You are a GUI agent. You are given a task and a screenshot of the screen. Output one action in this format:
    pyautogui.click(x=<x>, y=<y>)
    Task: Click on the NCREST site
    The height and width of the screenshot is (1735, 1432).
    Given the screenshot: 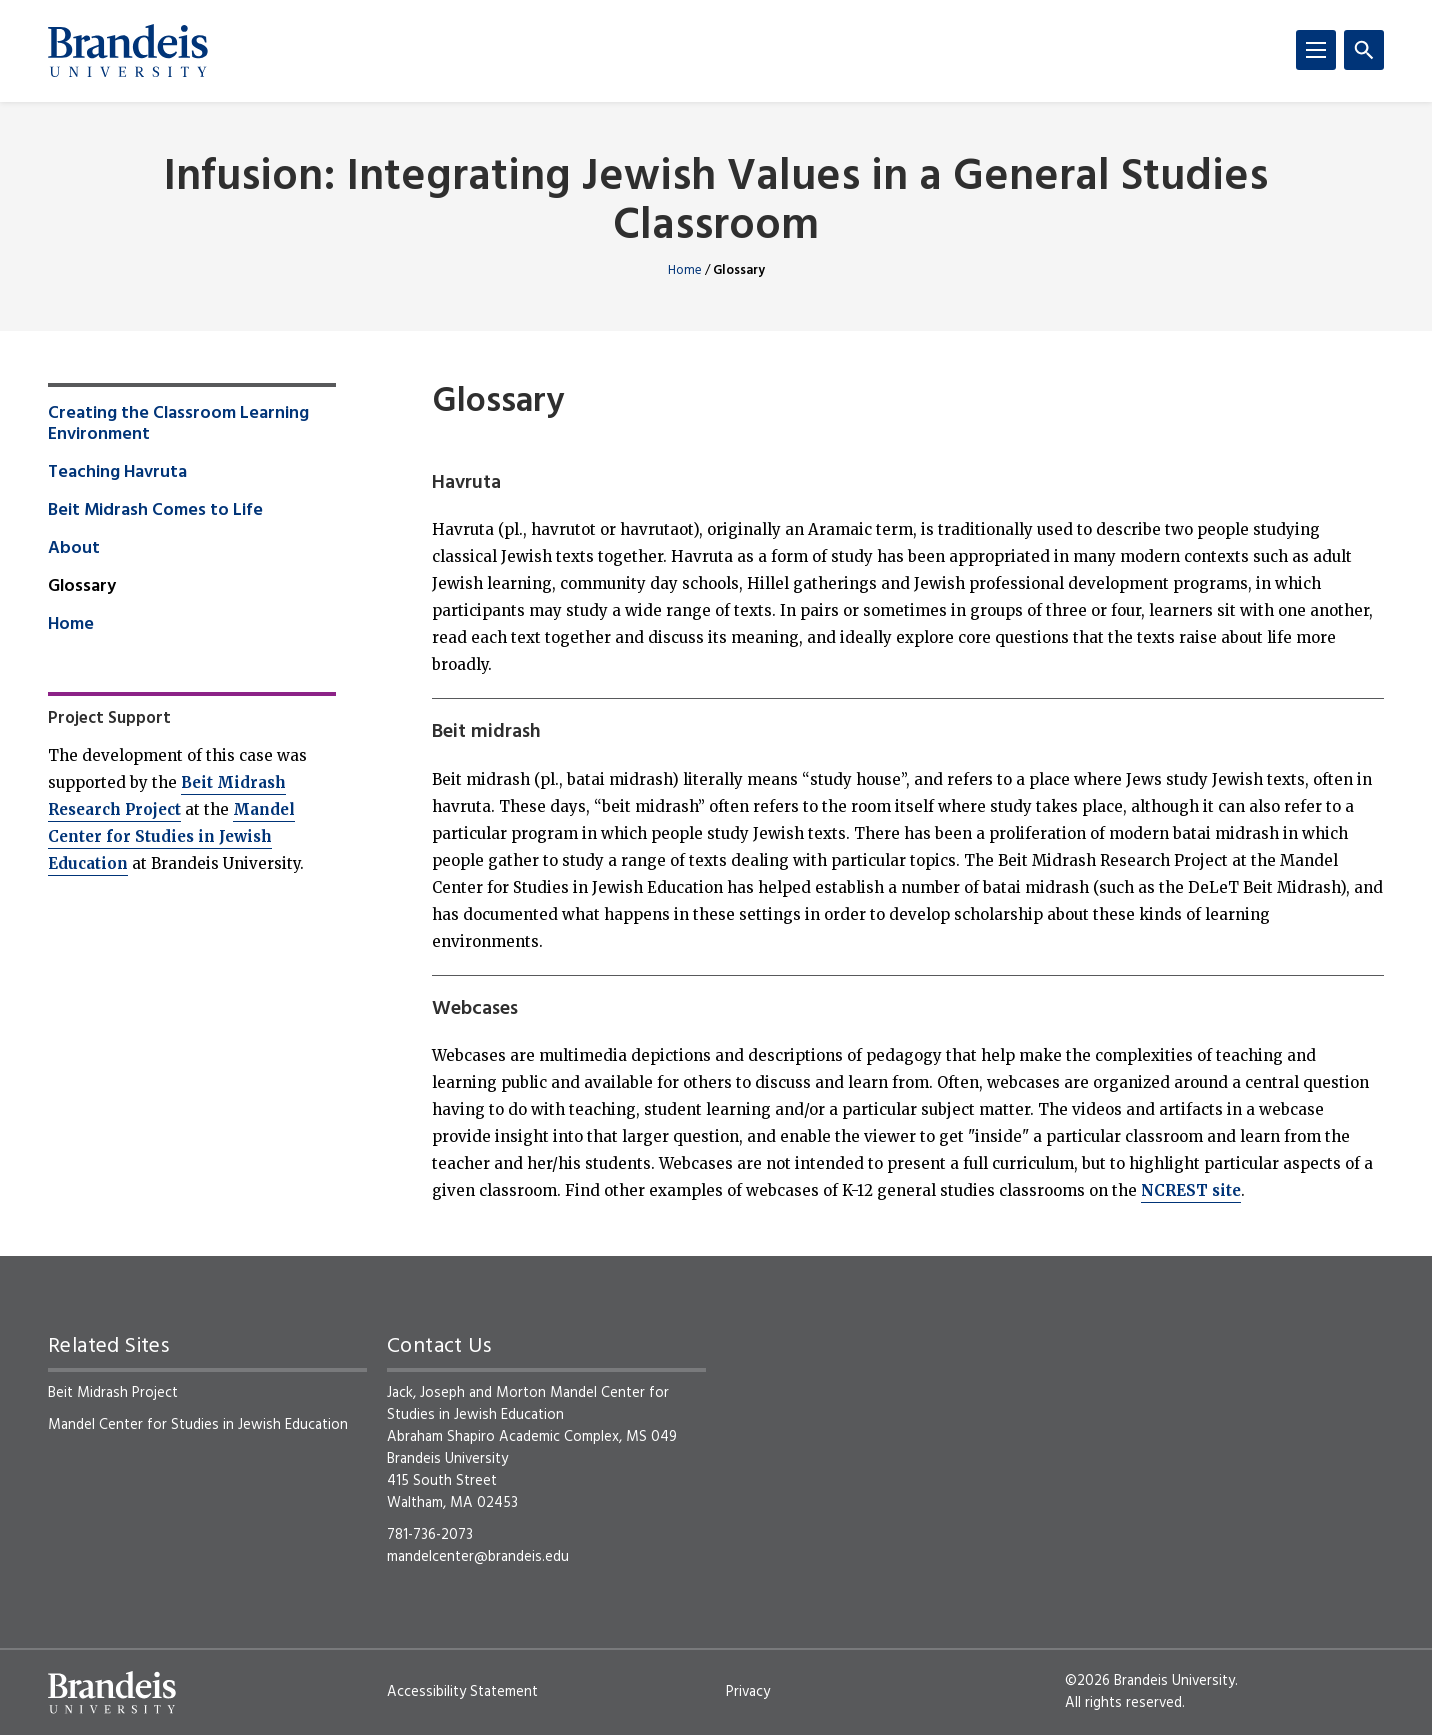 What is the action you would take?
    pyautogui.click(x=1191, y=1190)
    